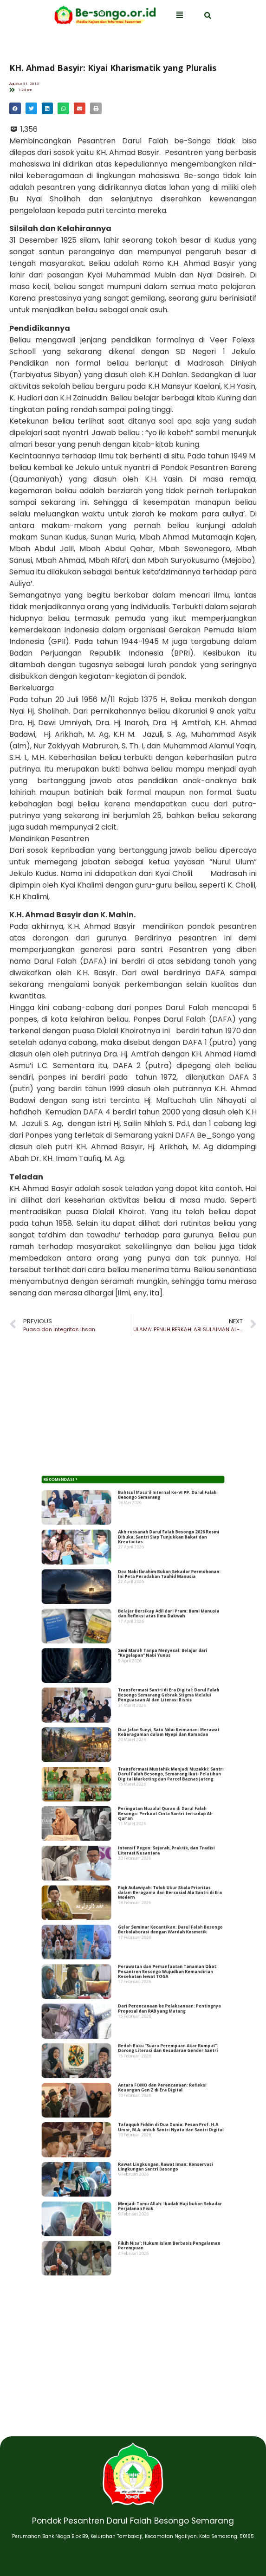 This screenshot has height=2576, width=266. I want to click on [button], so click(14, 108).